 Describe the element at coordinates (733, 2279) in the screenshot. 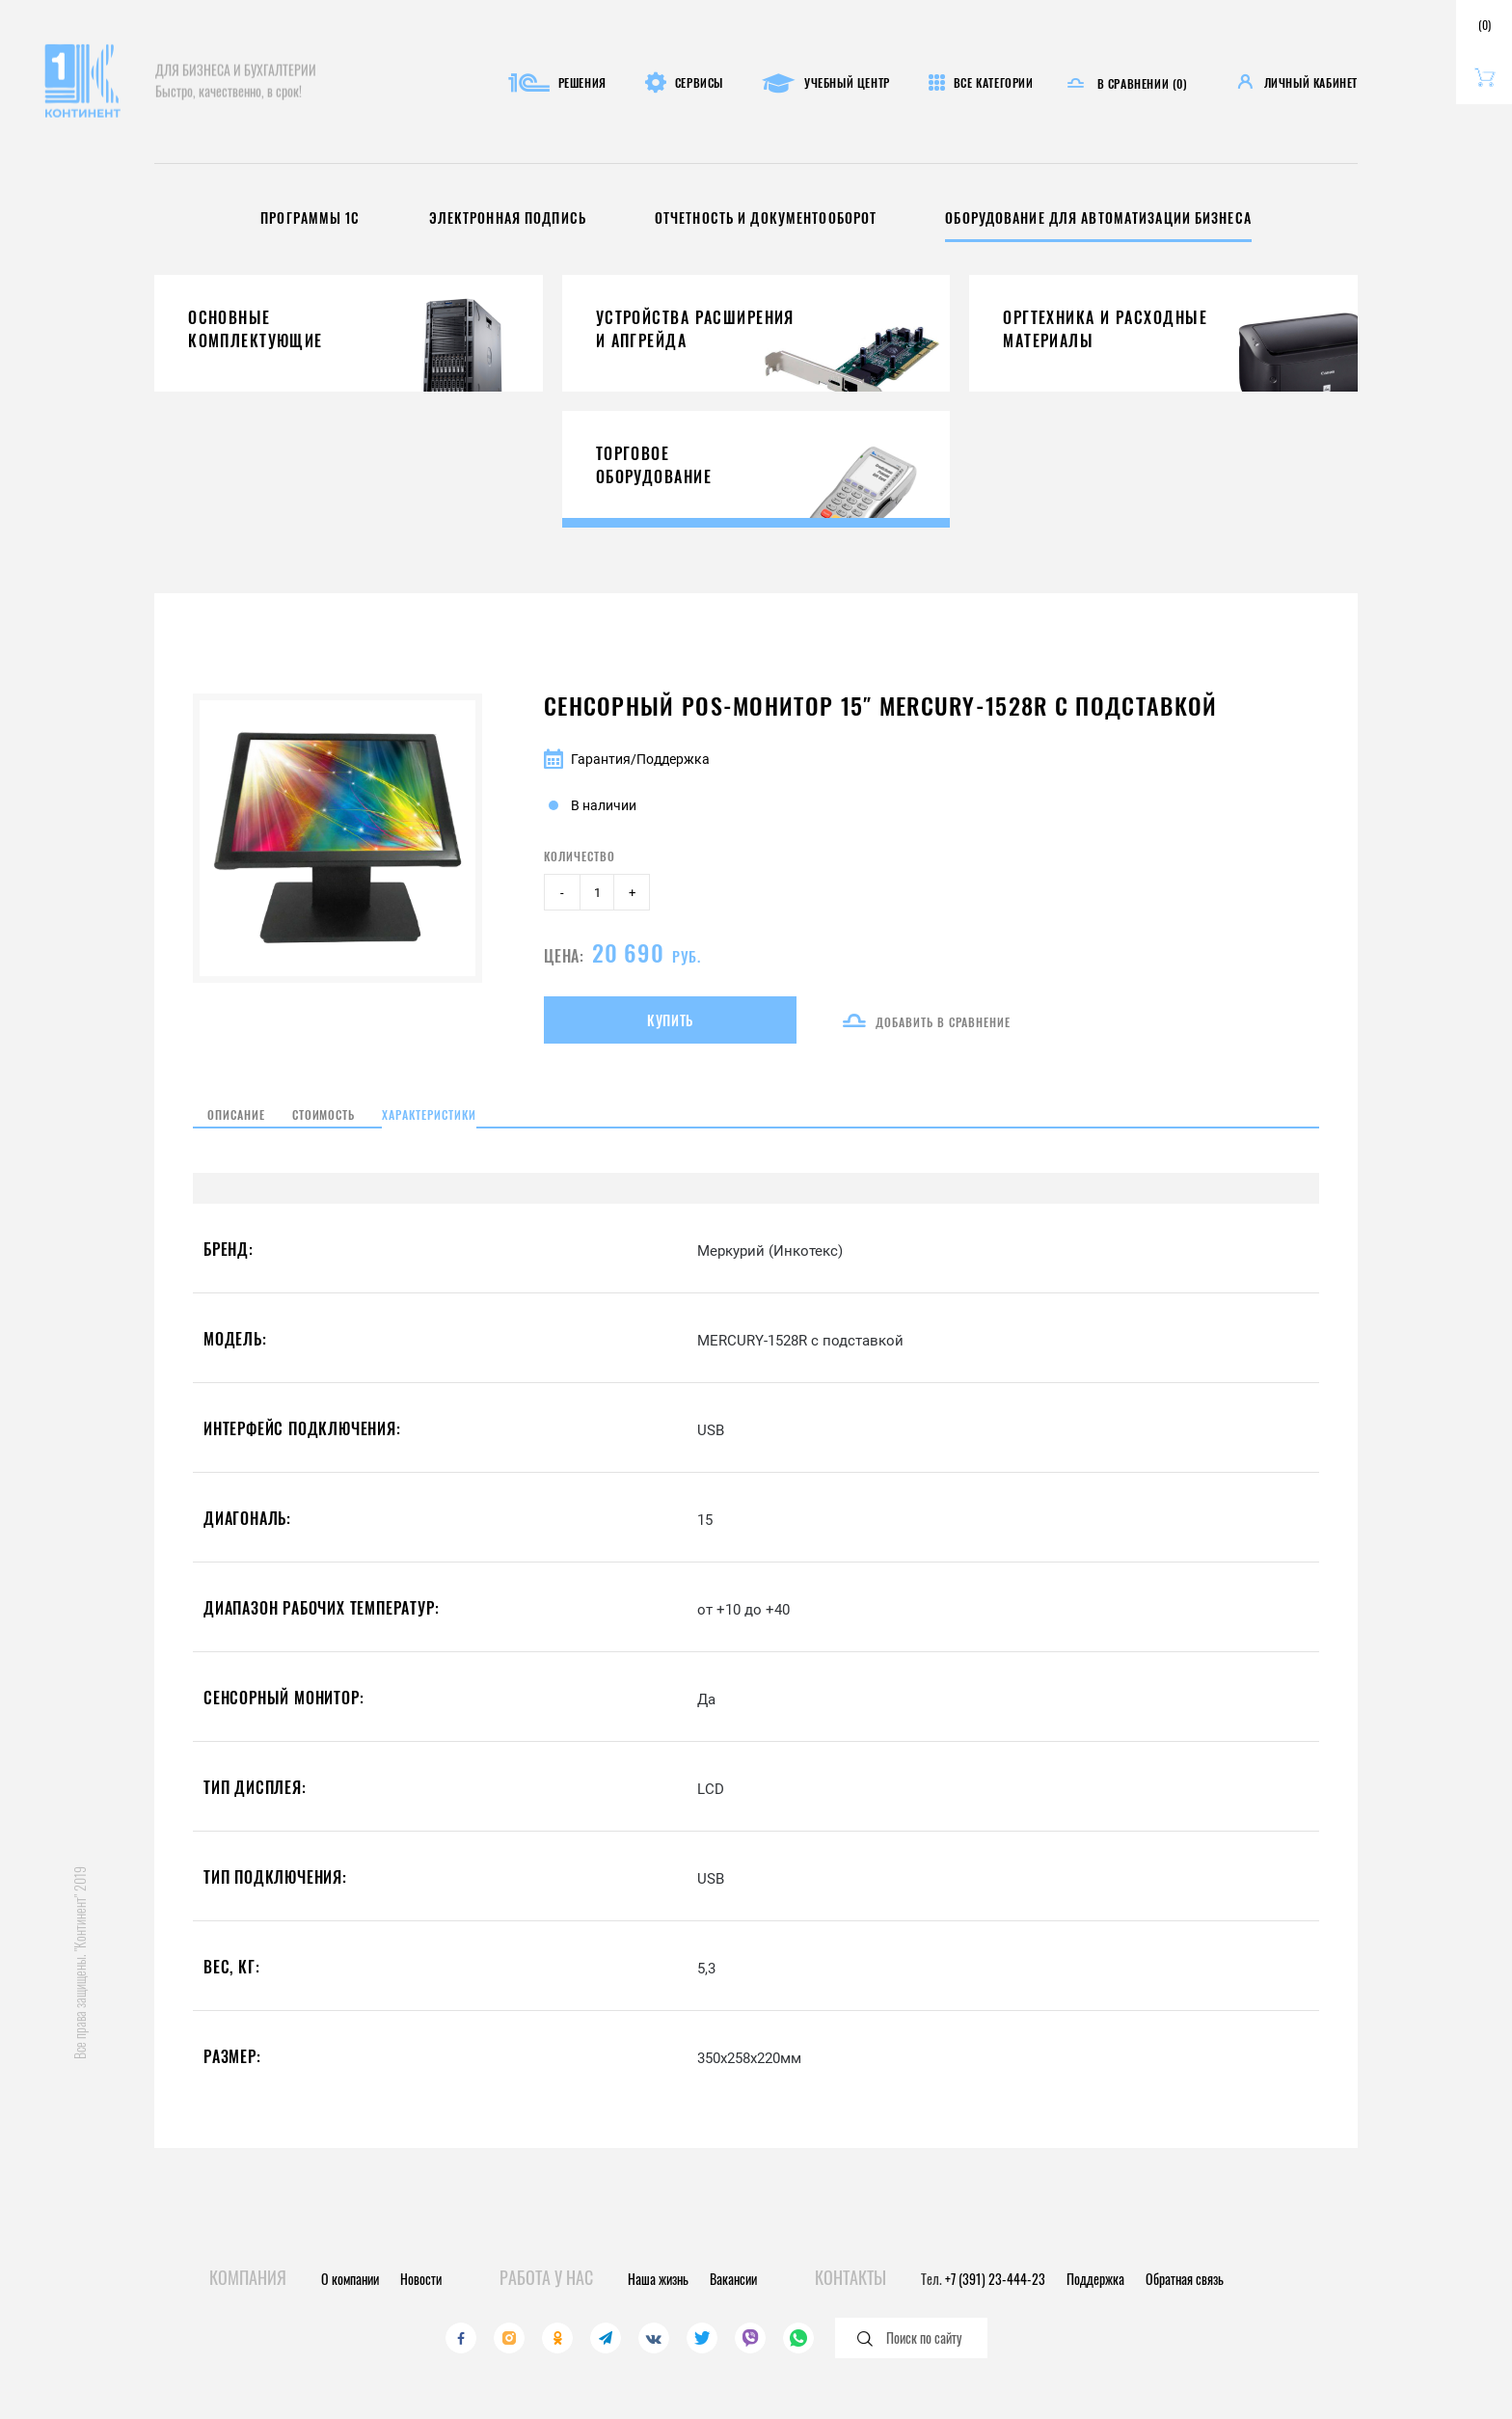

I see `Вакансии` at that location.